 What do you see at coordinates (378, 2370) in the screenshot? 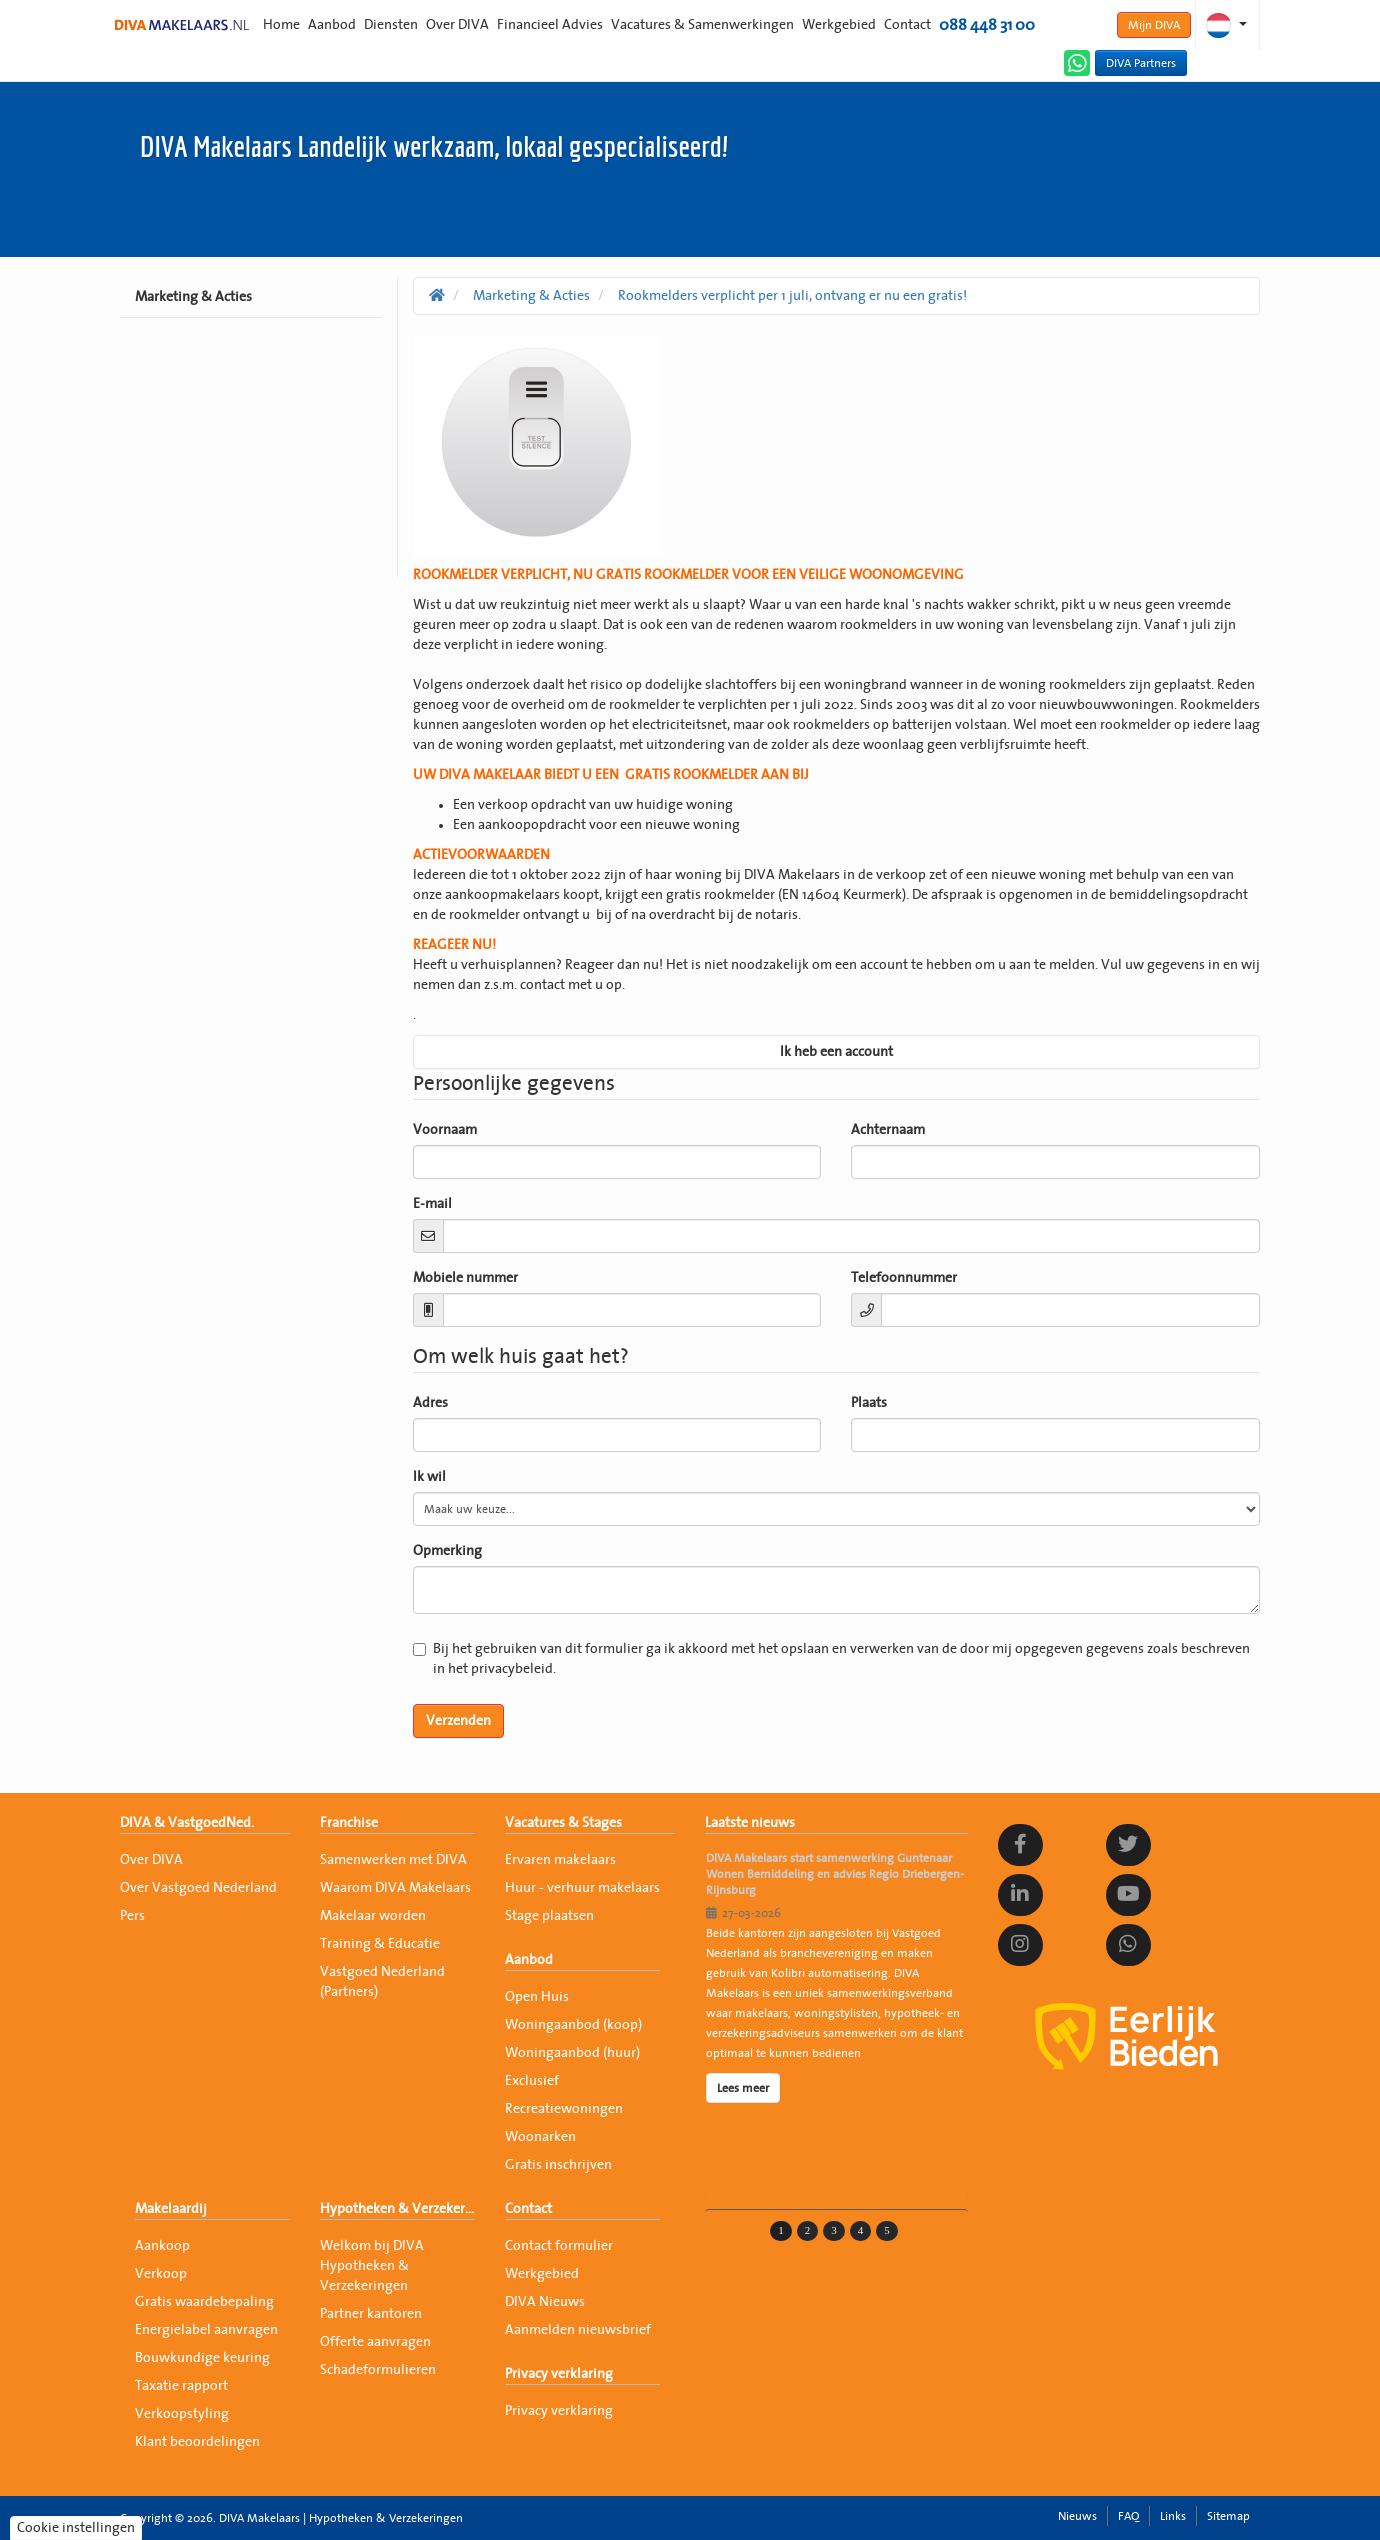
I see `Schadeformulieren` at bounding box center [378, 2370].